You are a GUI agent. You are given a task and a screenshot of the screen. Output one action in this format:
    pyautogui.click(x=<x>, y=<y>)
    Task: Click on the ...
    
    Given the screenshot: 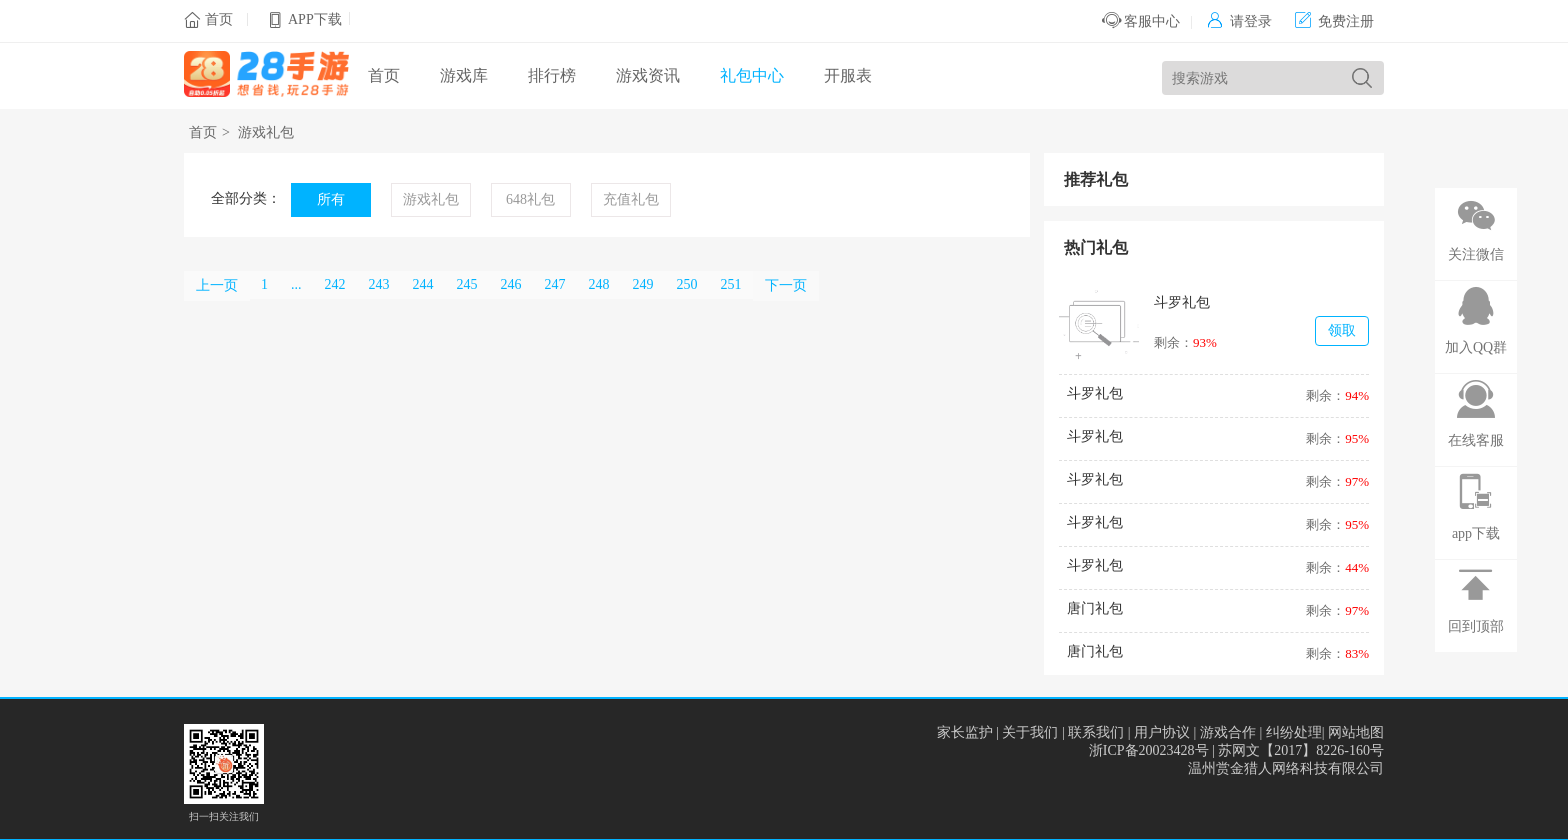 What is the action you would take?
    pyautogui.click(x=296, y=284)
    